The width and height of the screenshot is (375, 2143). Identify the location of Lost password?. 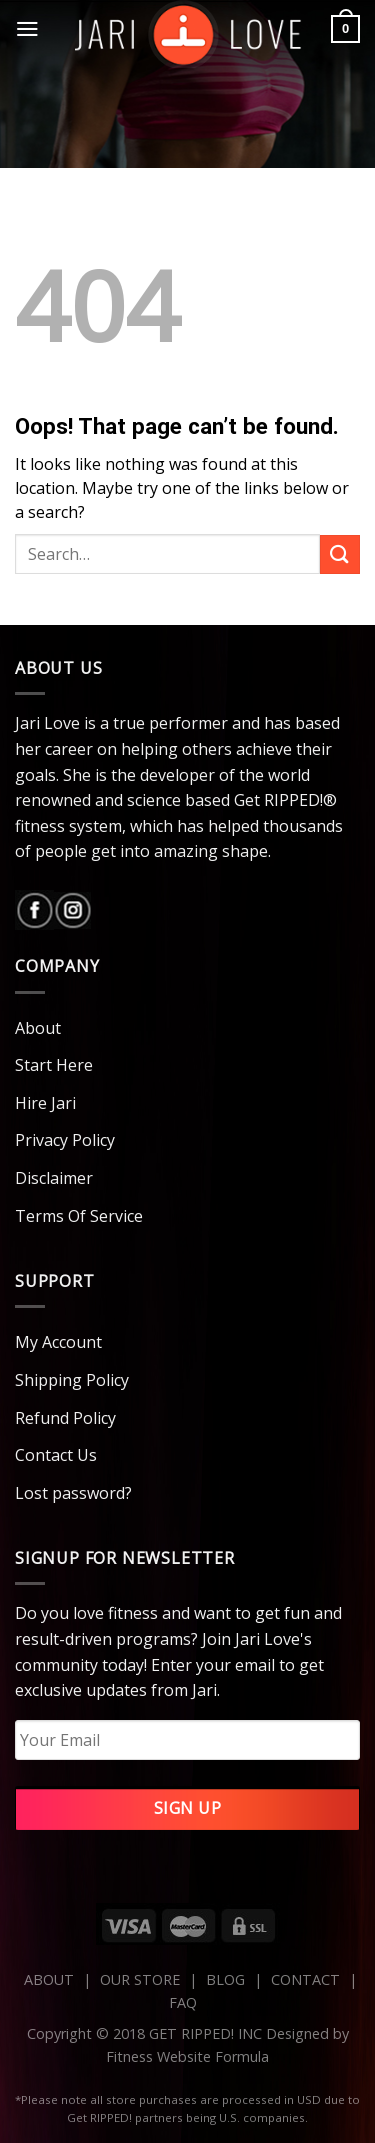
(73, 1493).